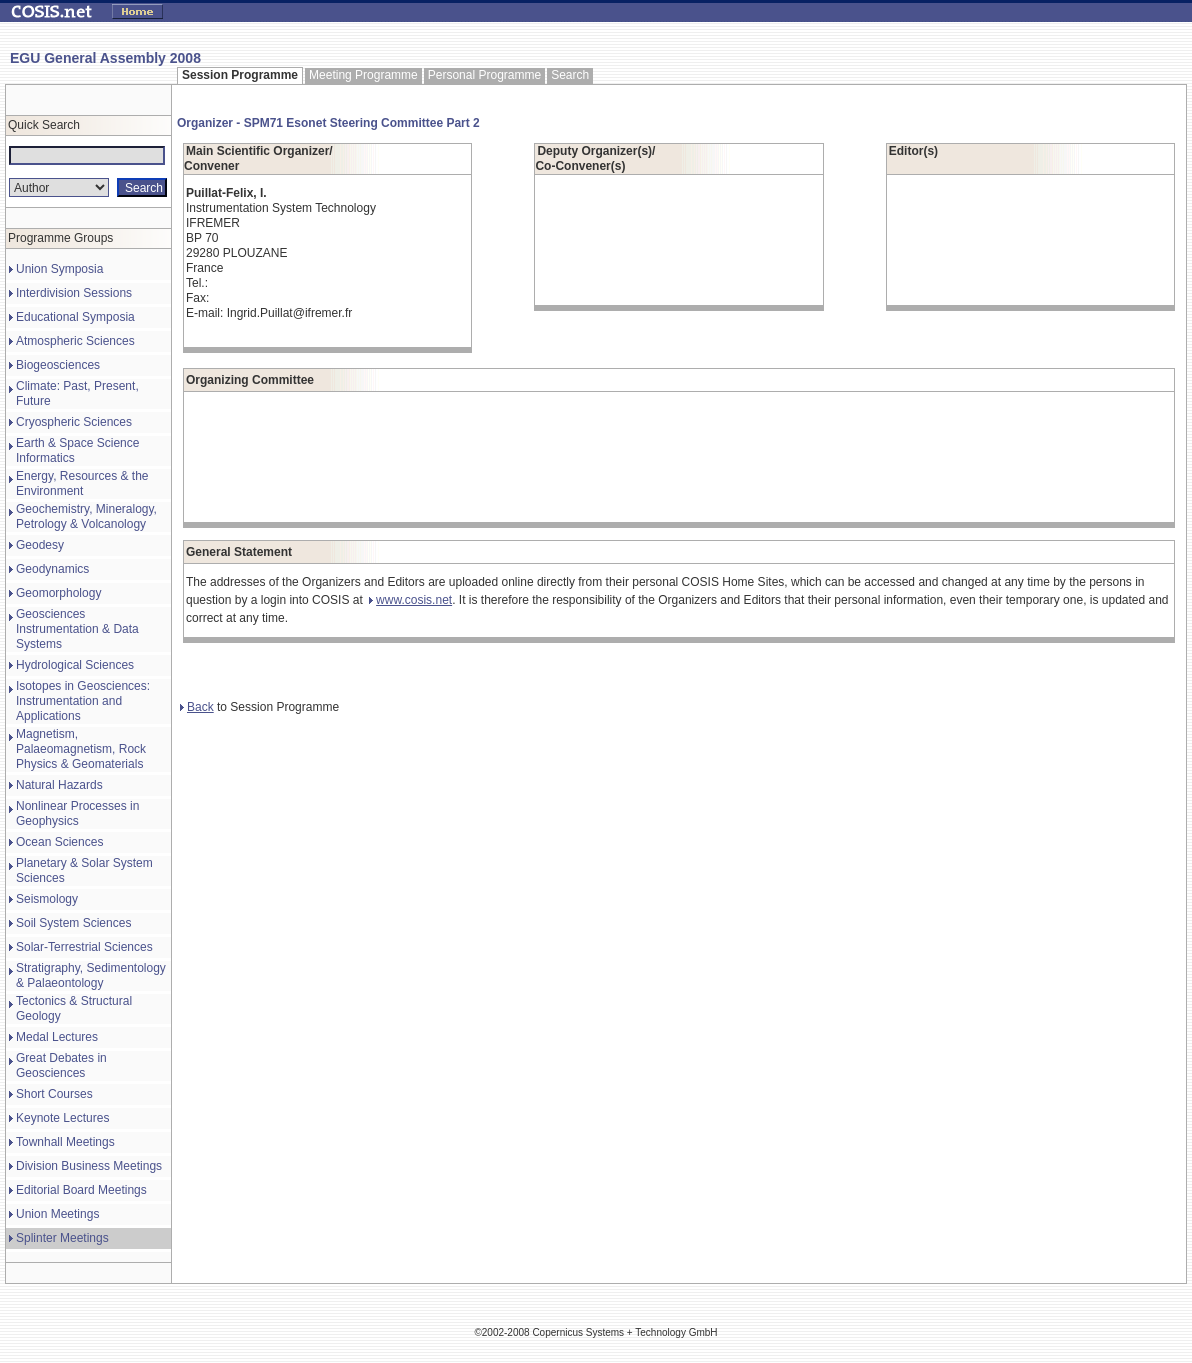 The height and width of the screenshot is (1363, 1192). I want to click on Nonlinear Processes in Geophysics, so click(77, 813).